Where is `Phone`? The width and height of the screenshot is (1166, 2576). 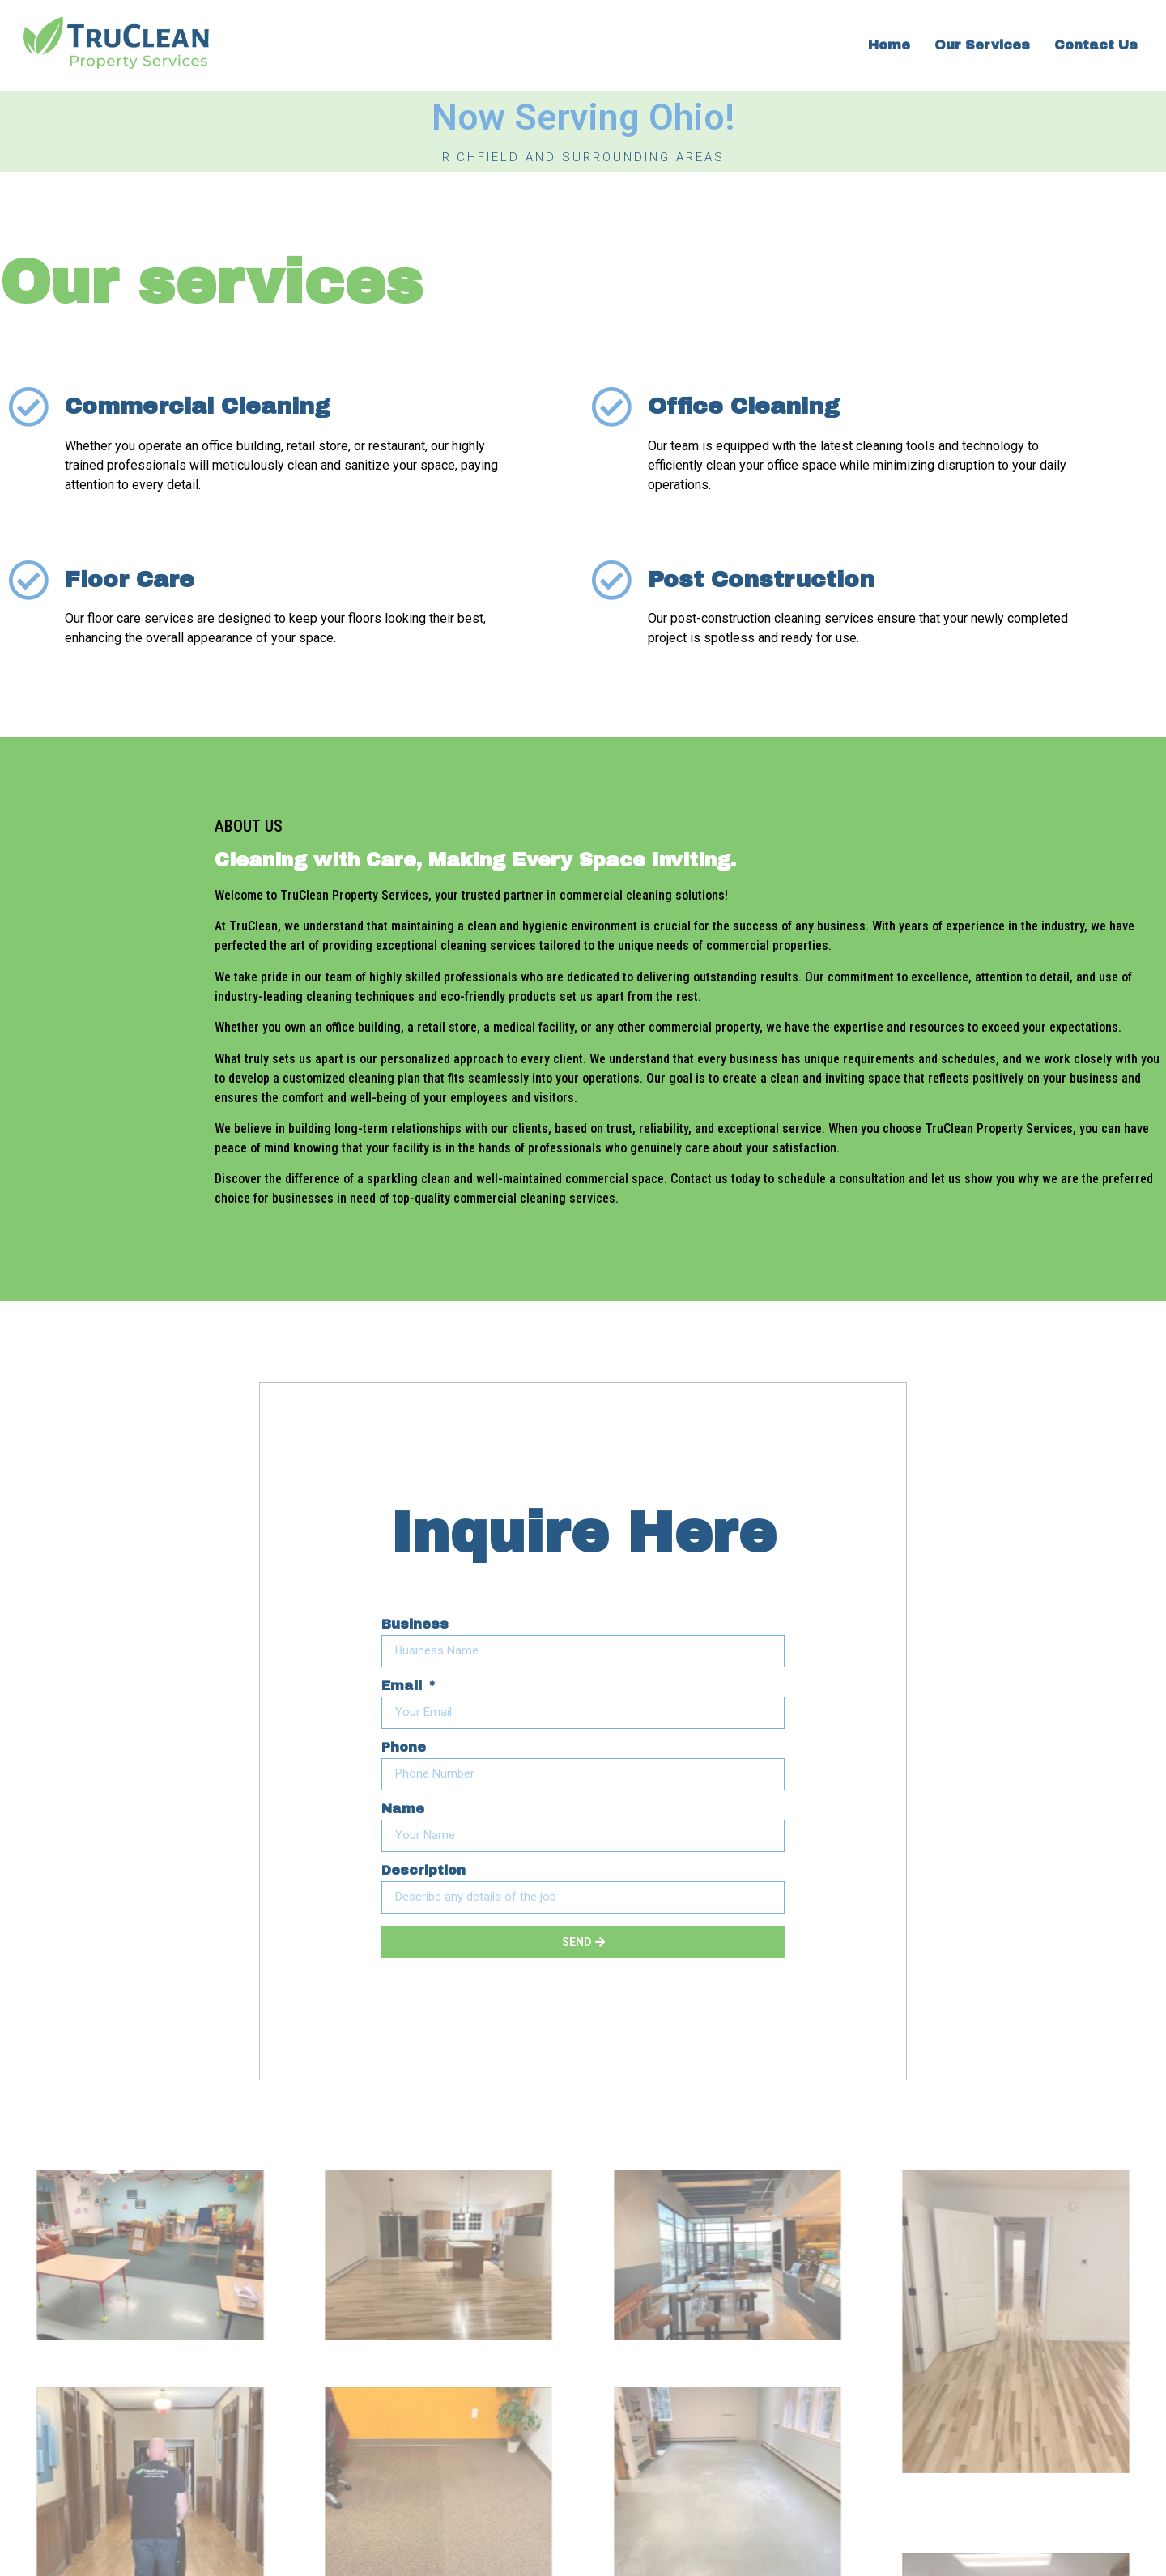 Phone is located at coordinates (403, 1747).